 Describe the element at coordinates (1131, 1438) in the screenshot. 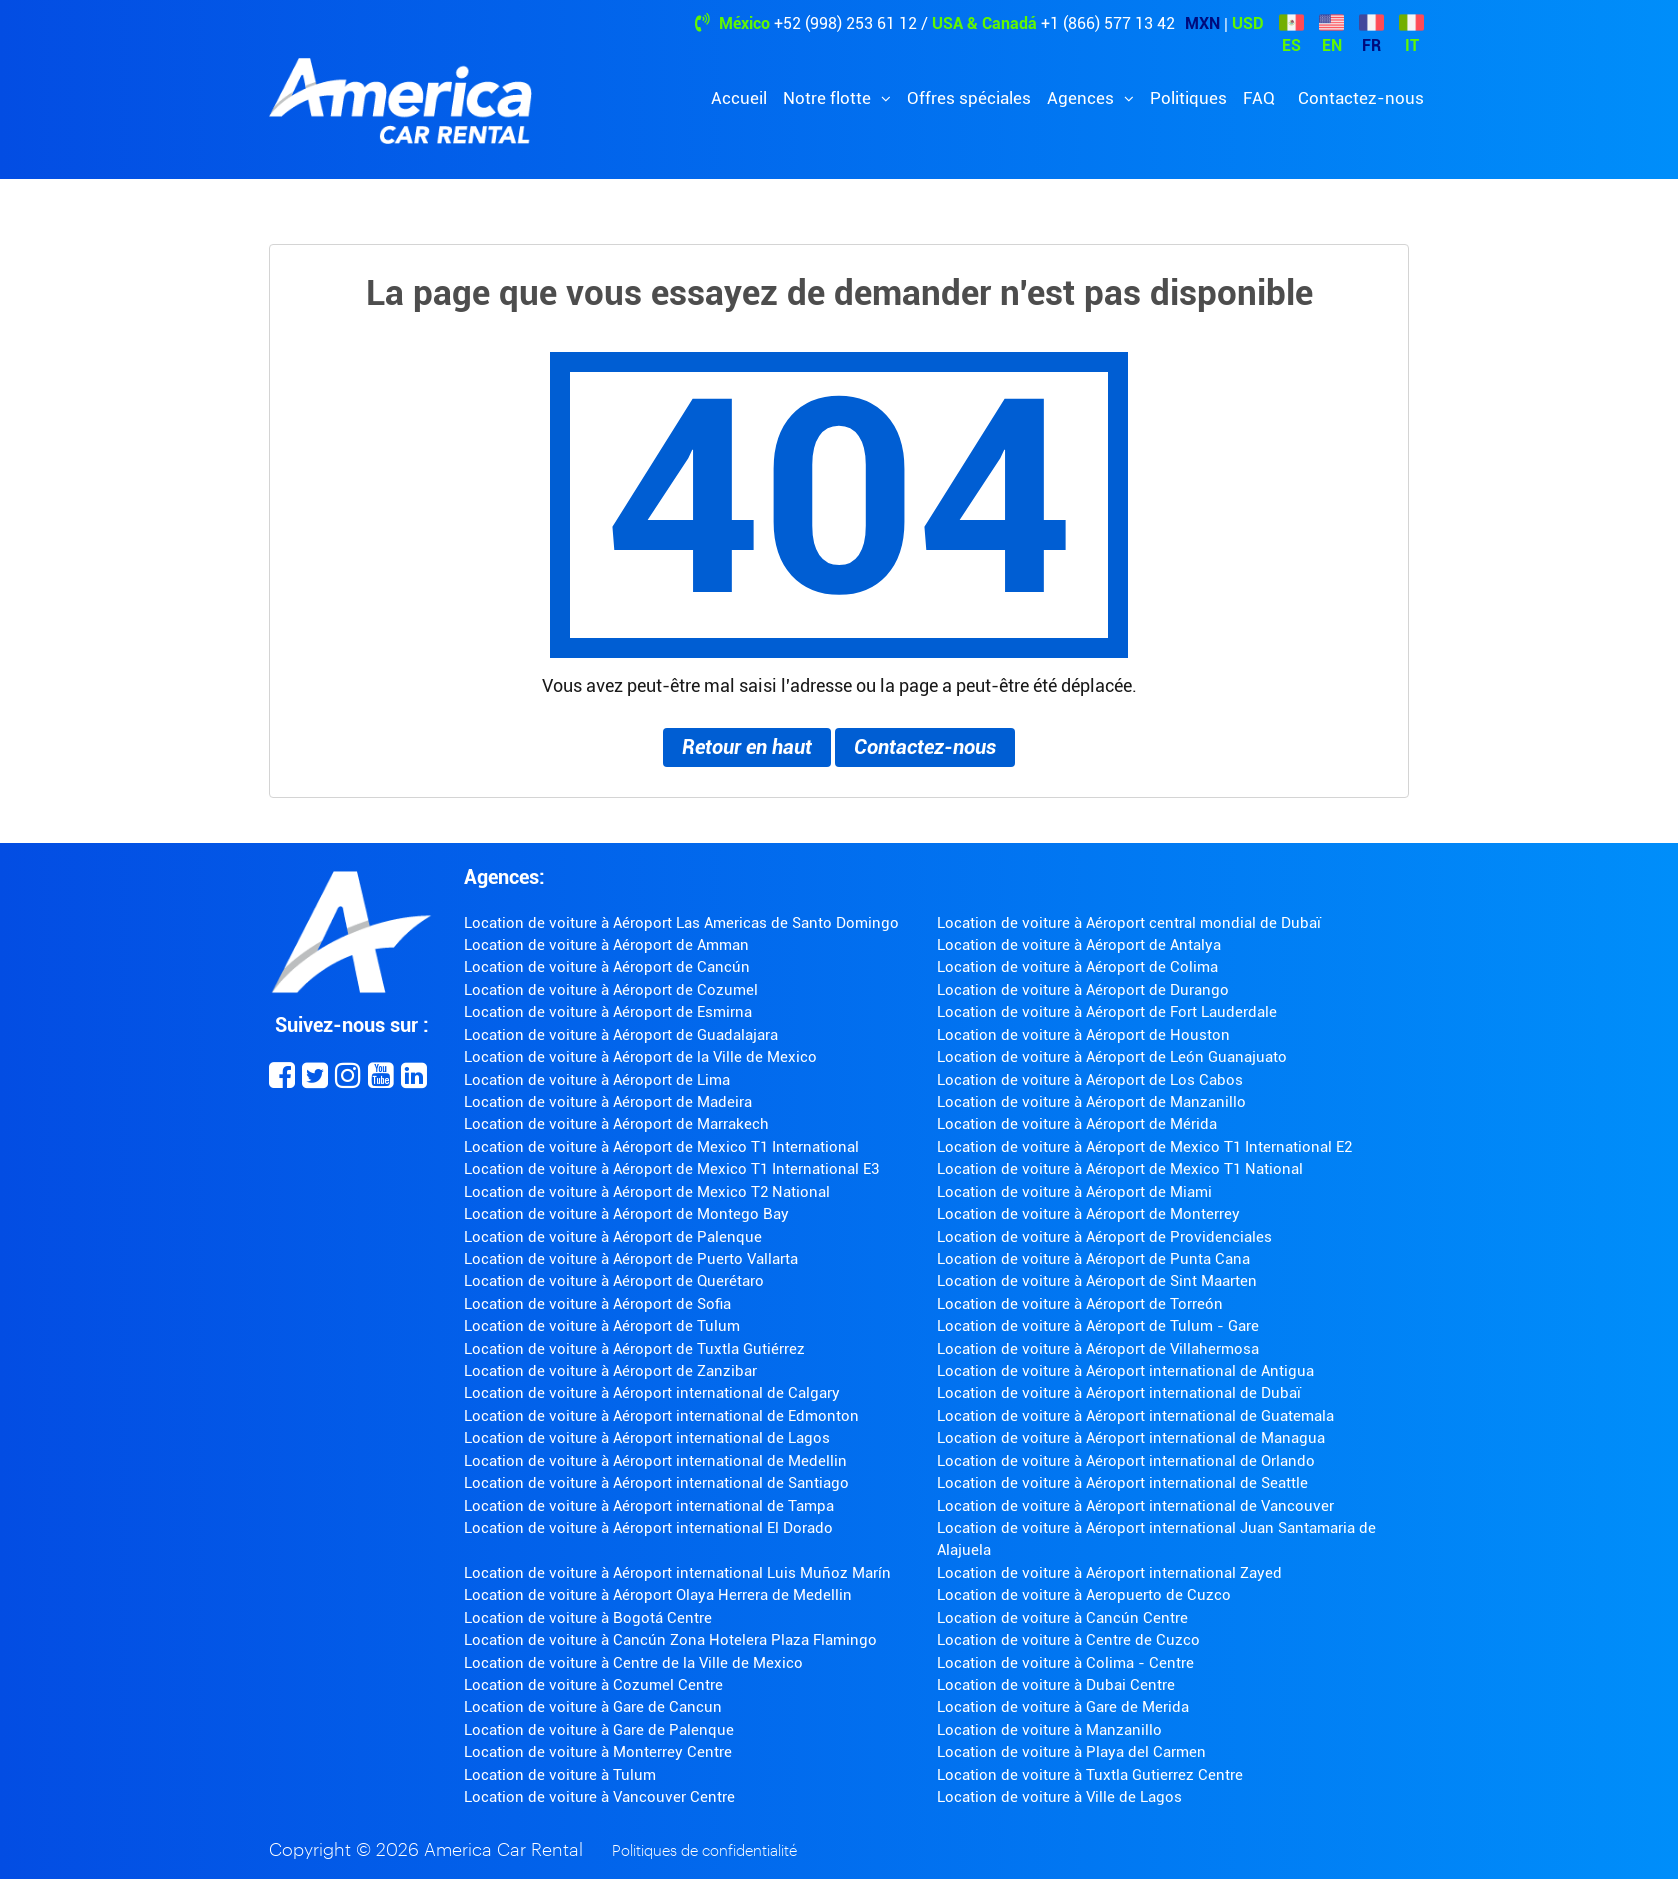

I see `Location de voiture à Aéroport international de Managua` at that location.